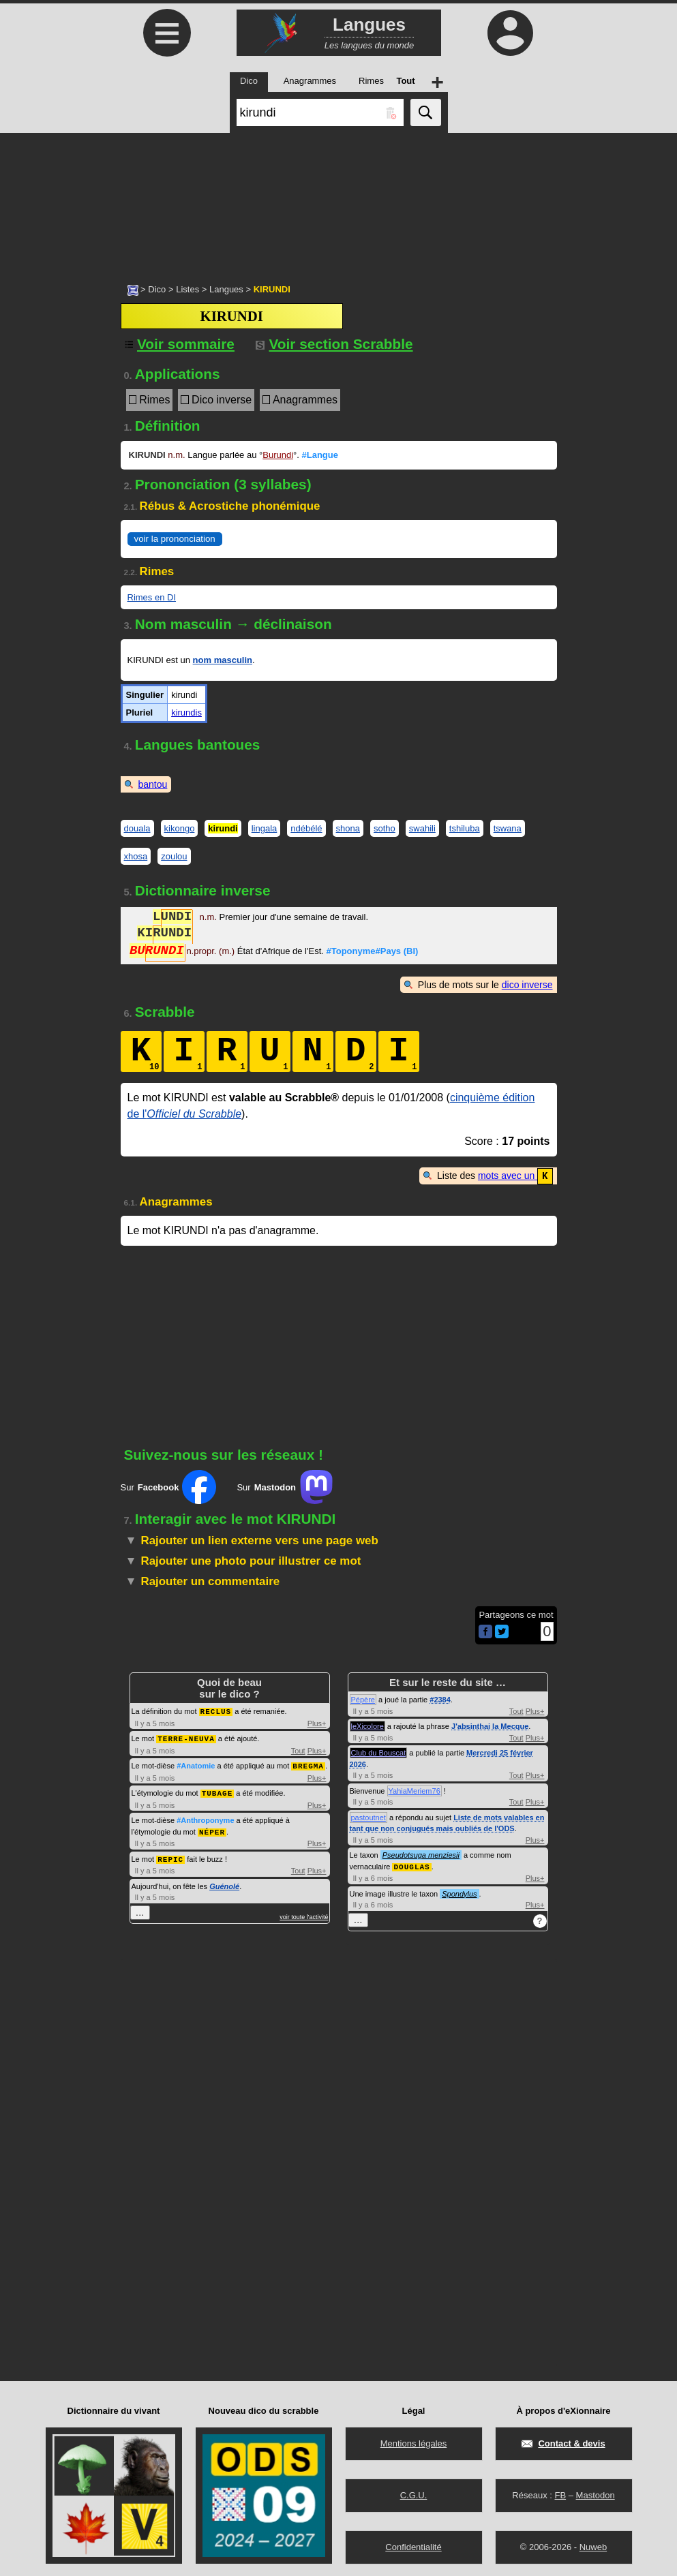  I want to click on REPIC, so click(170, 1855).